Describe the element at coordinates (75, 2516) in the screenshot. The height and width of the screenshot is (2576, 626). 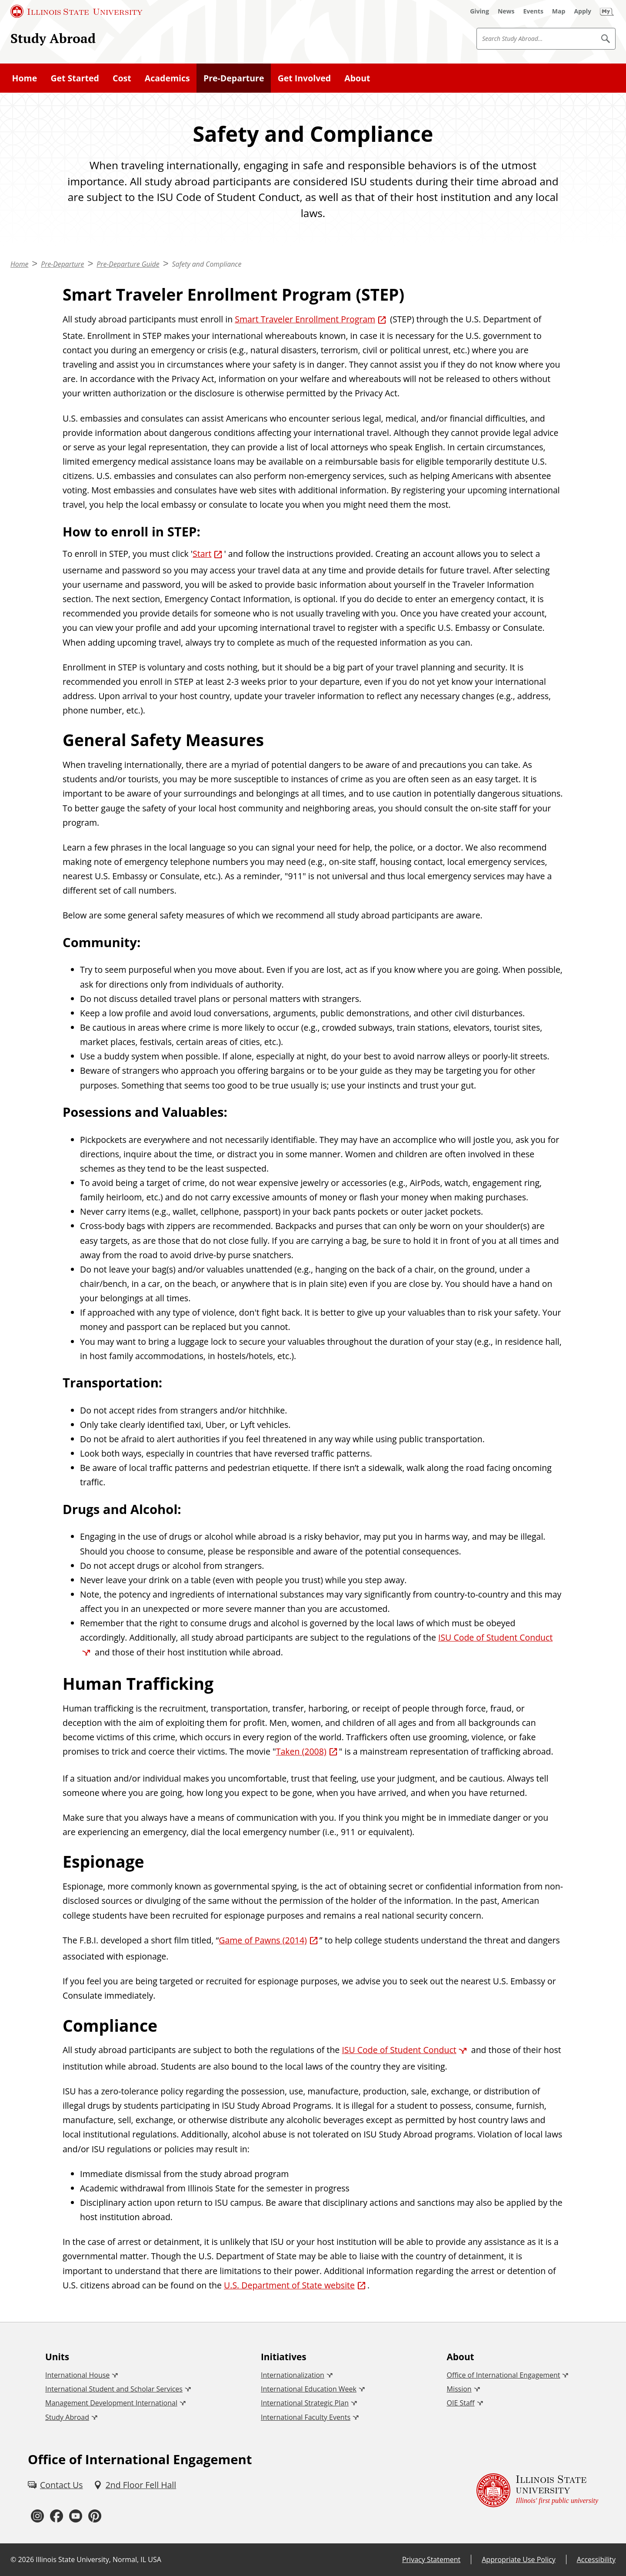
I see `[Youtube (External)]` at that location.